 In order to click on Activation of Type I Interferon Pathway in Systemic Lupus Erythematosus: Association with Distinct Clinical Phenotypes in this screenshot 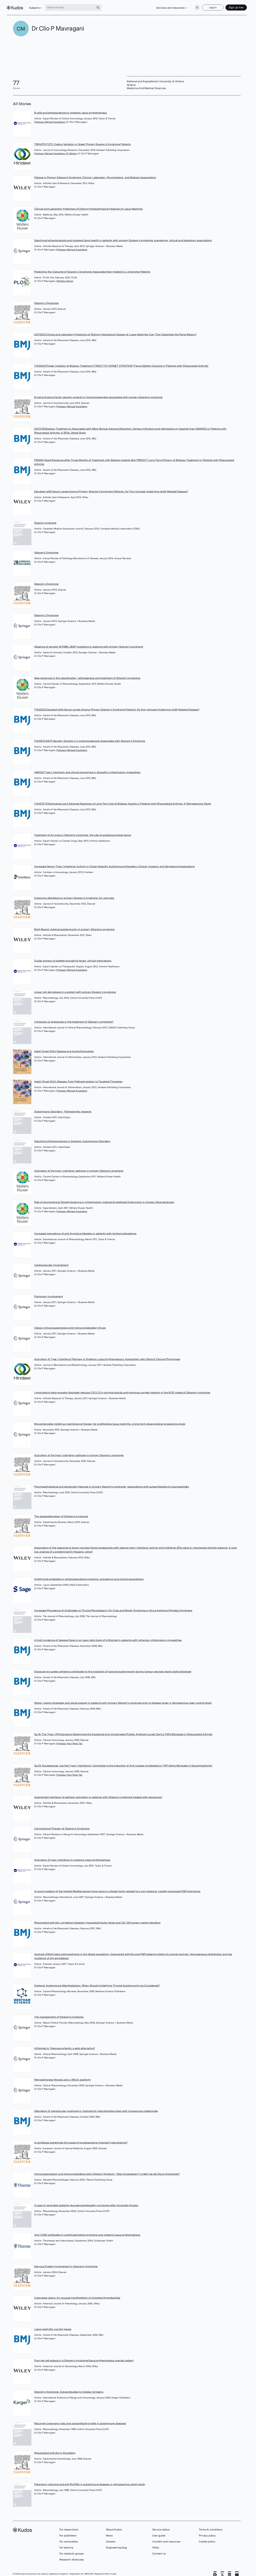, I will do `click(107, 1353)`.